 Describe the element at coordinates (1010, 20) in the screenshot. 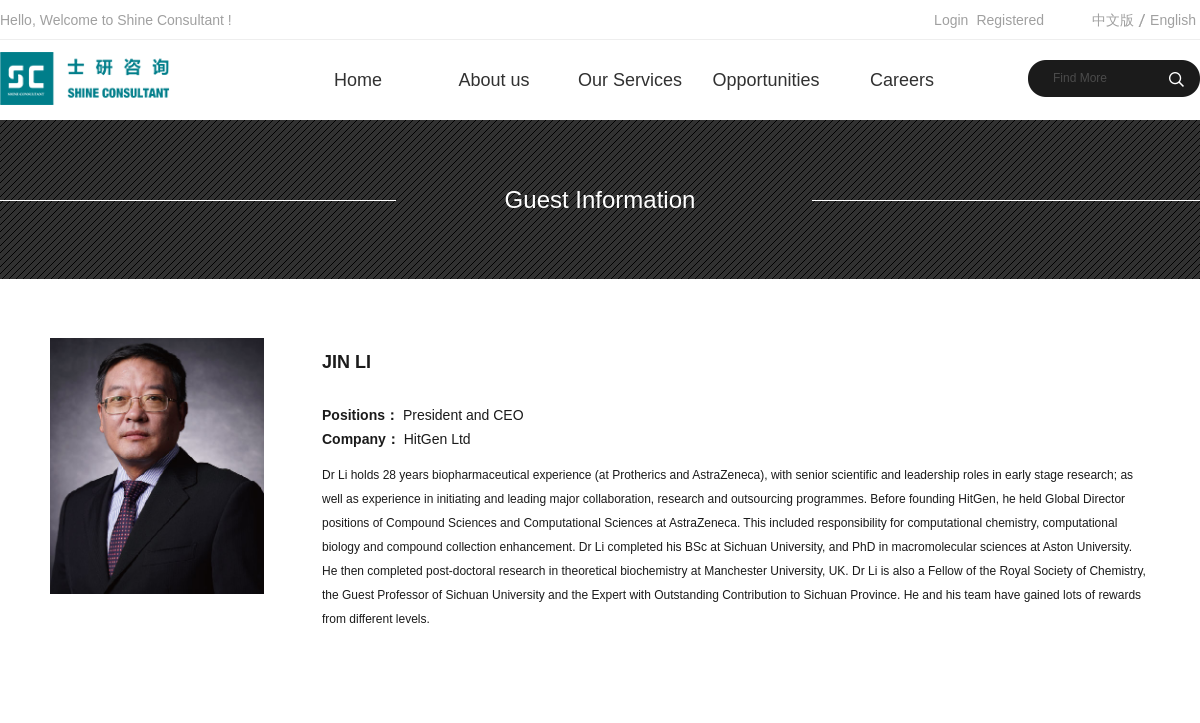

I see `Registered` at that location.